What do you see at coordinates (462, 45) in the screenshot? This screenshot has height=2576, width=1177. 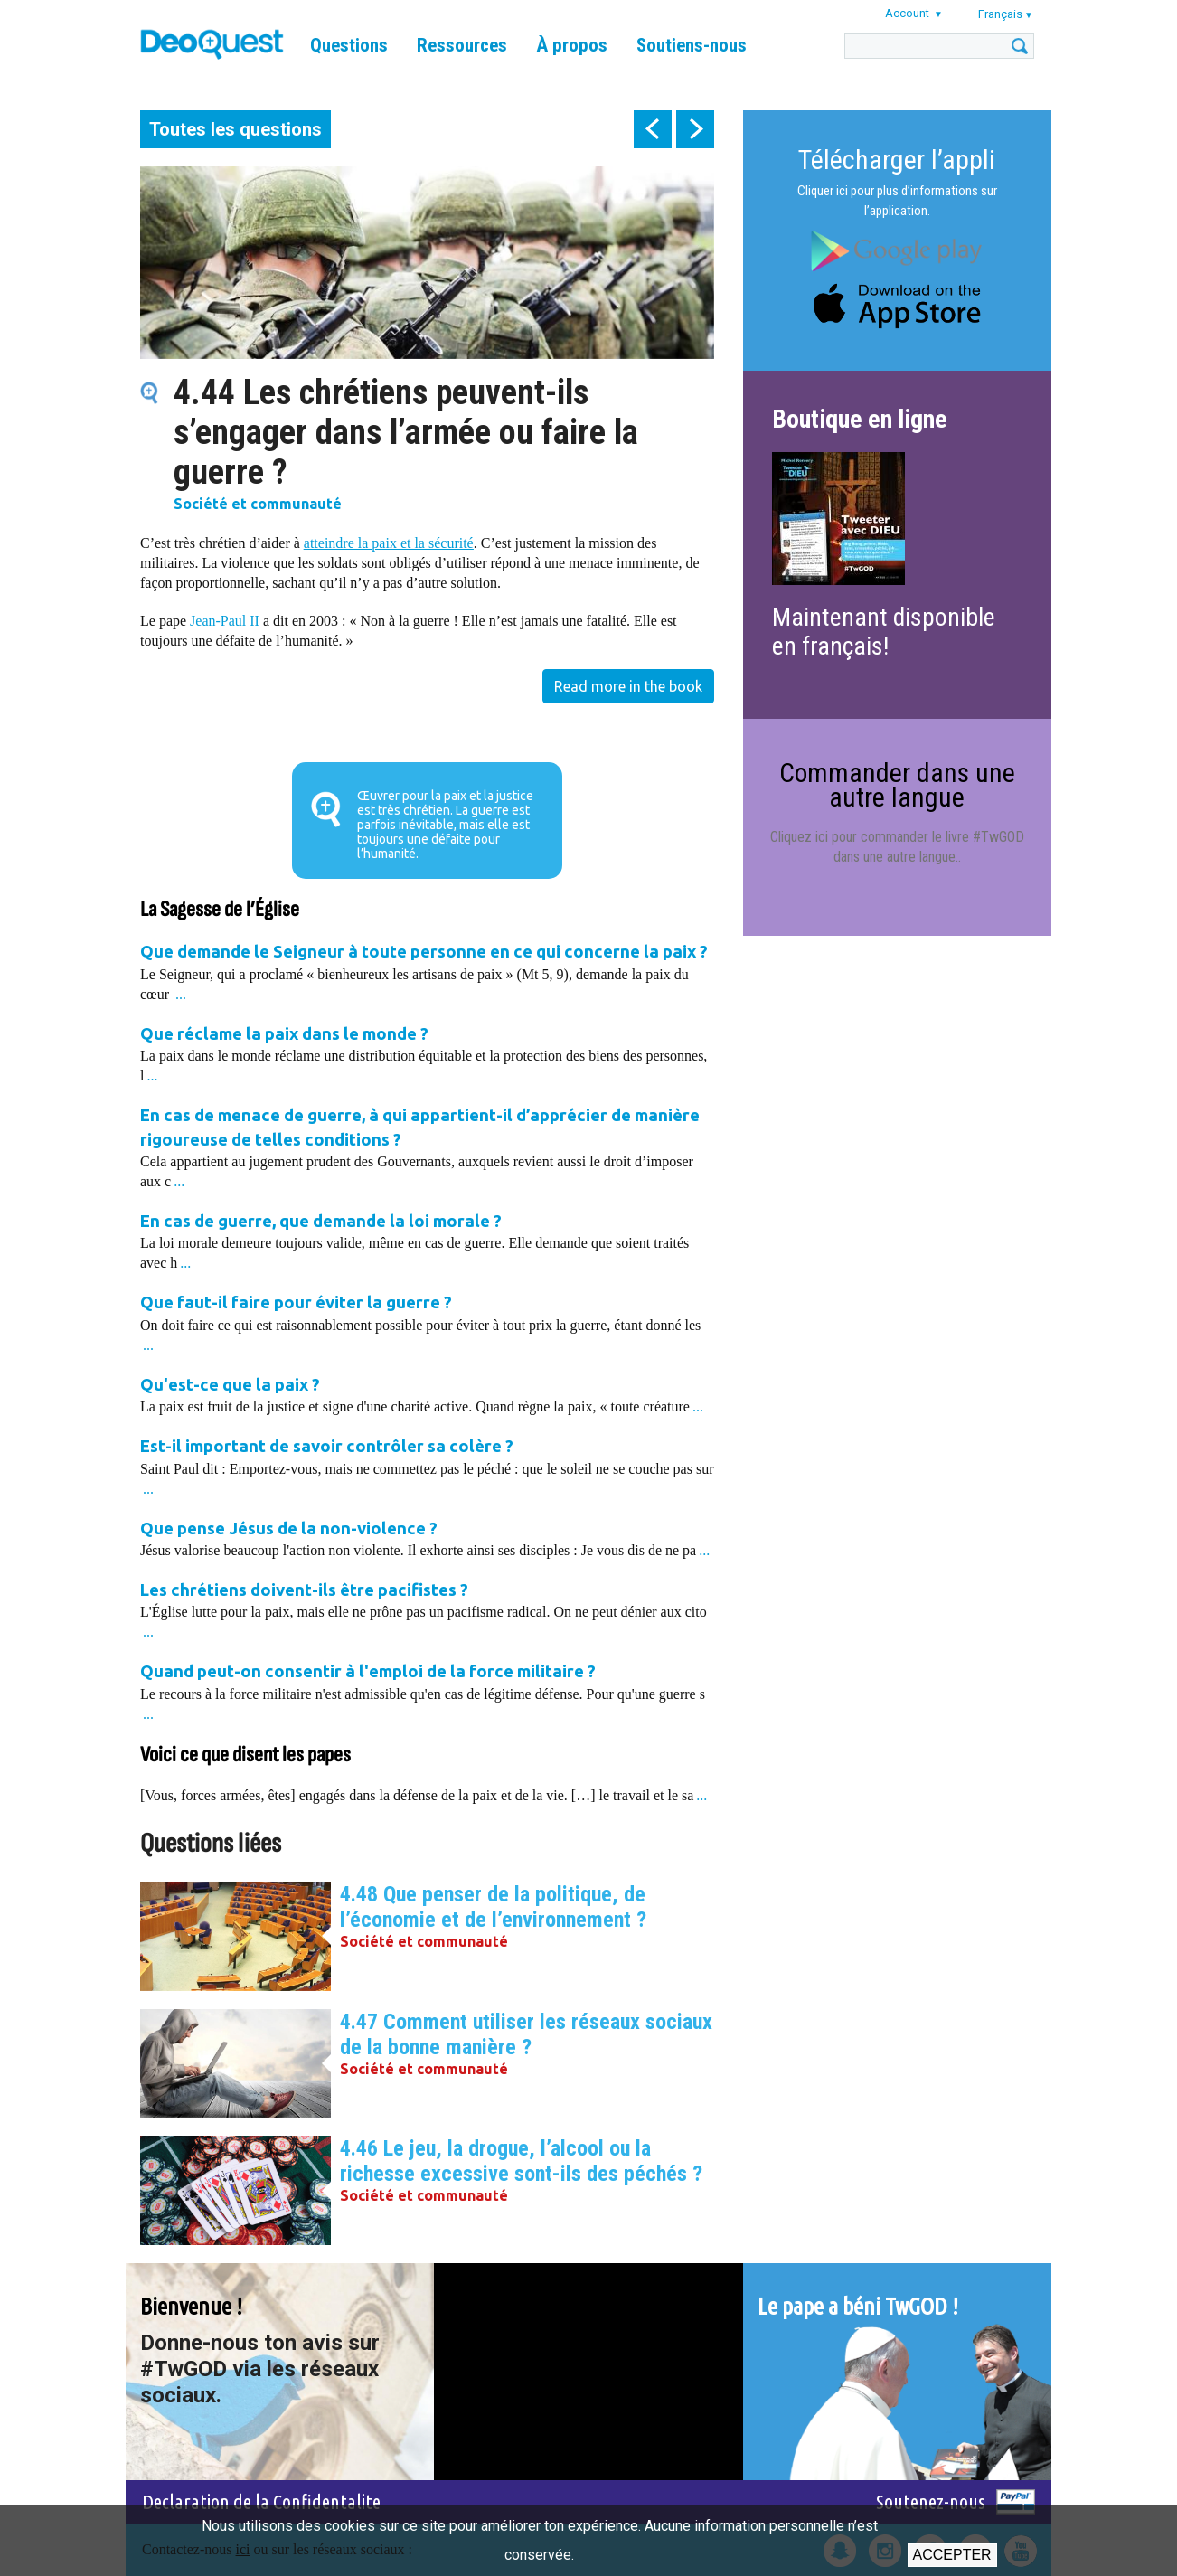 I see `Ressources` at bounding box center [462, 45].